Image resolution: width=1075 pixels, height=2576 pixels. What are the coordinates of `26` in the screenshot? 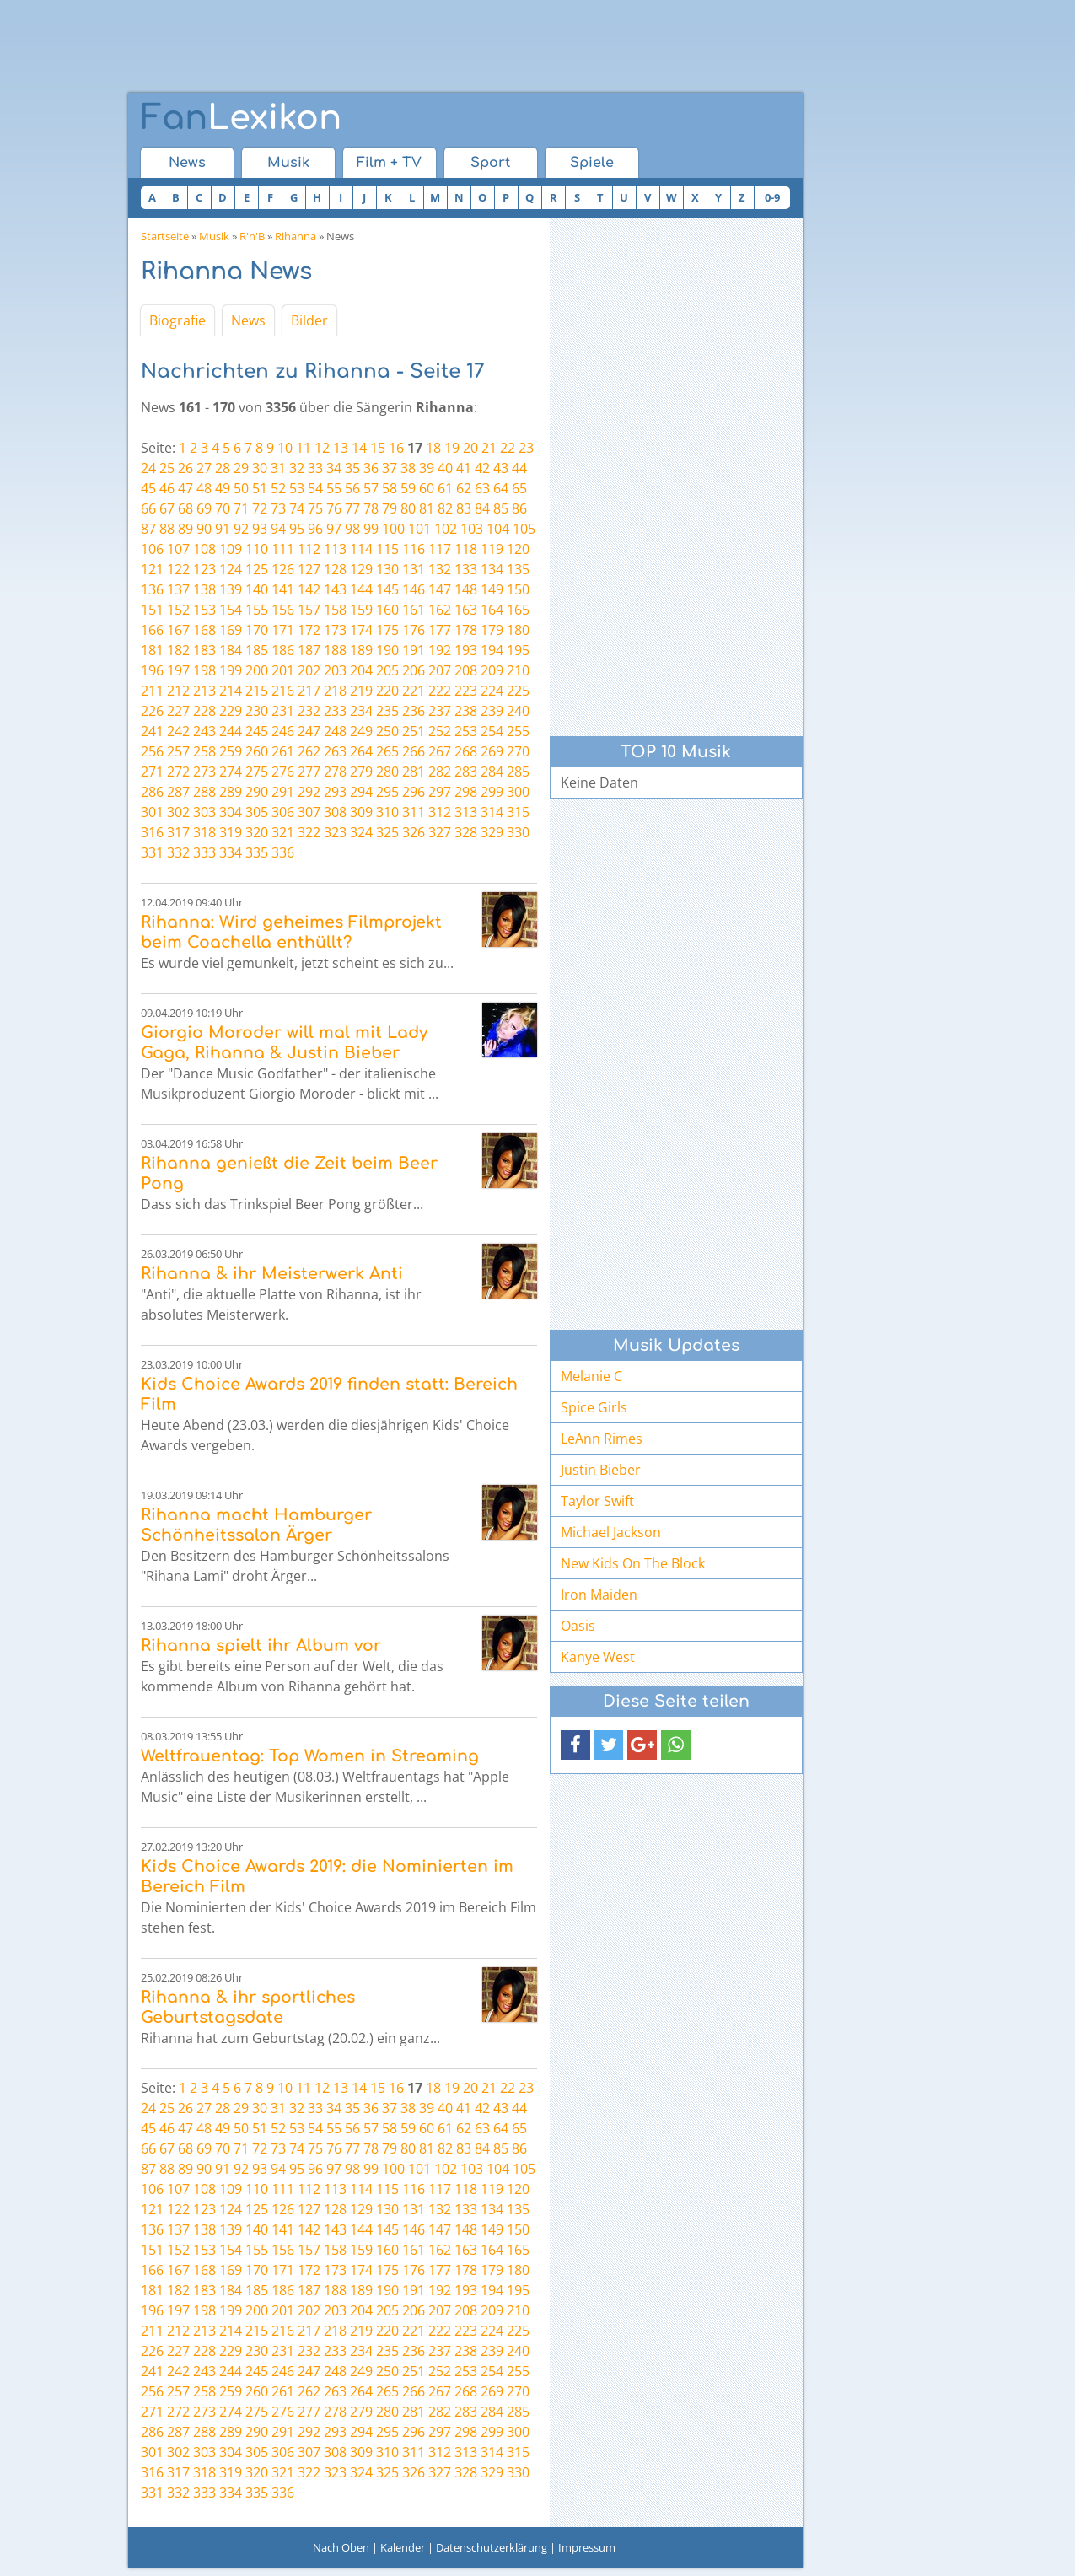 It's located at (185, 468).